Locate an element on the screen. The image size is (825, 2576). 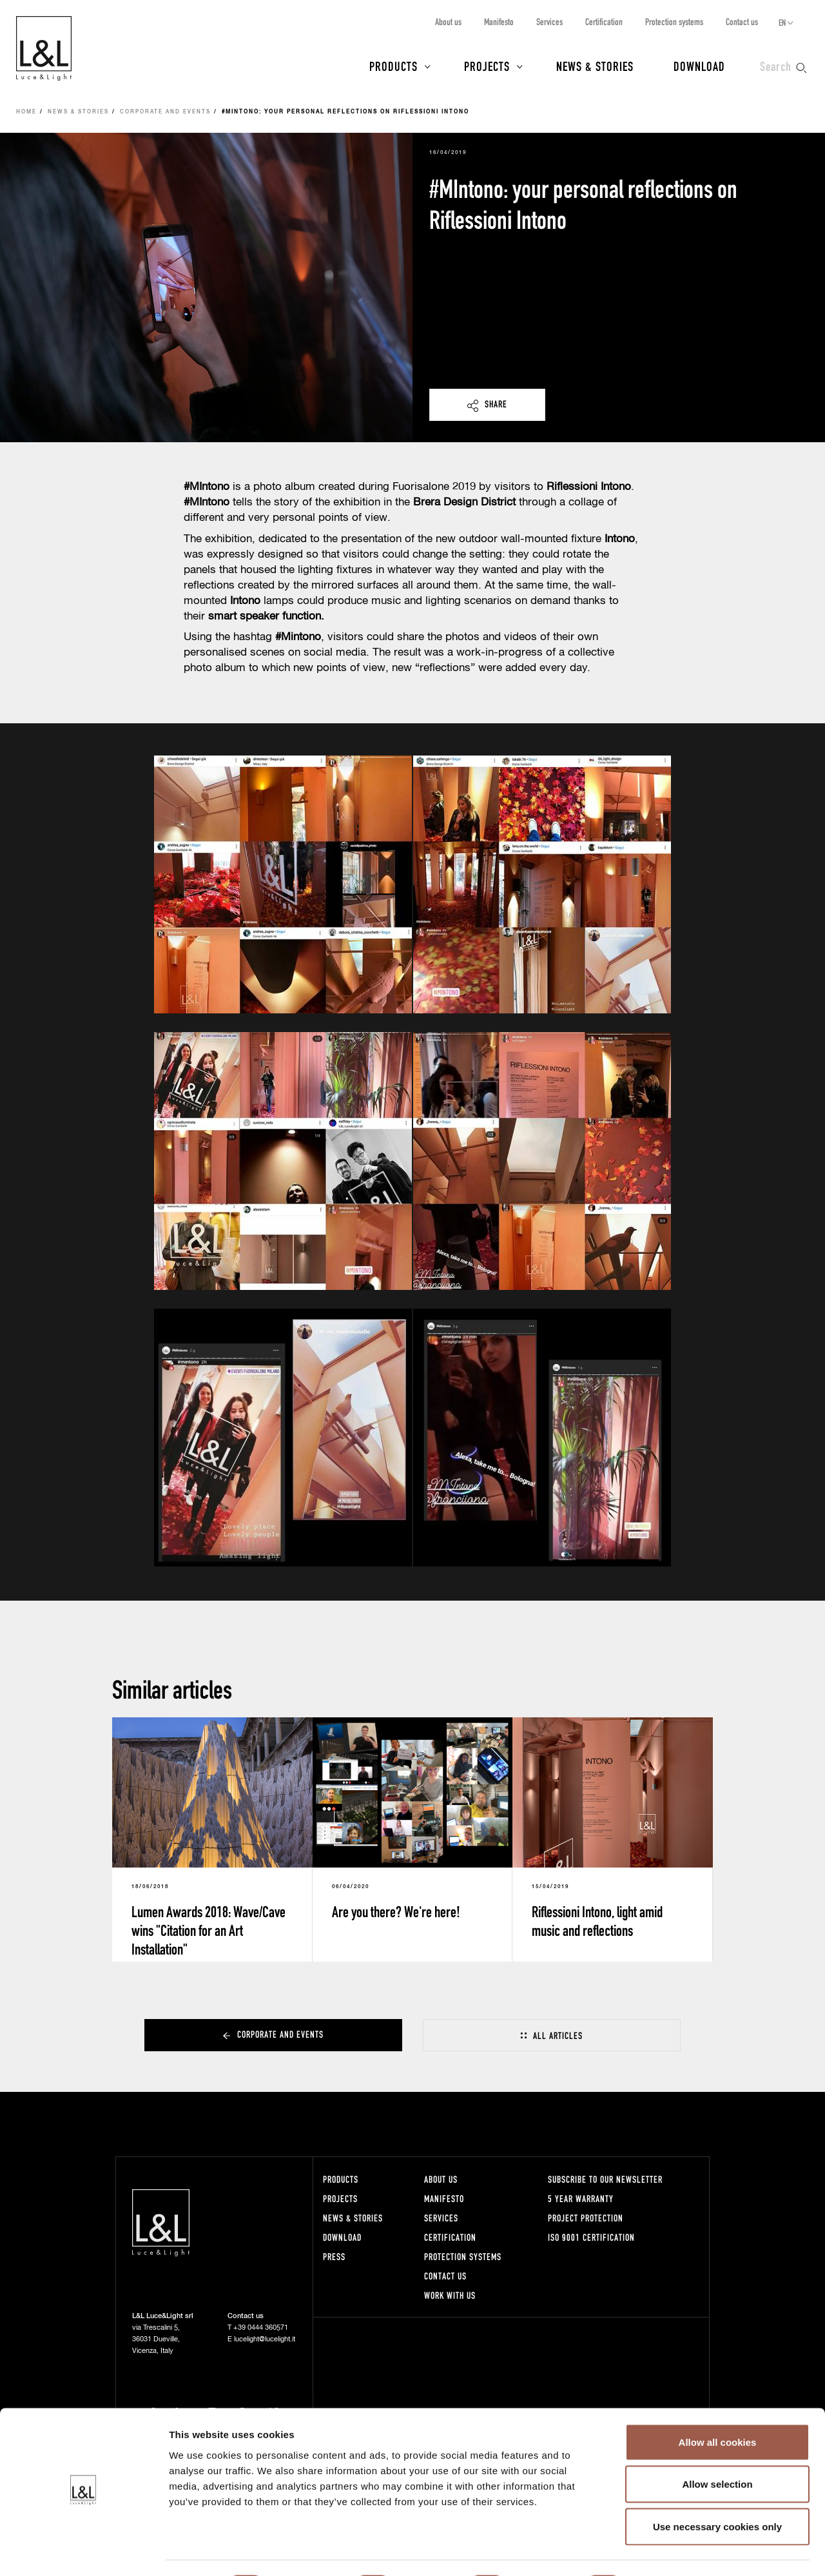
Contact us is located at coordinates (742, 21).